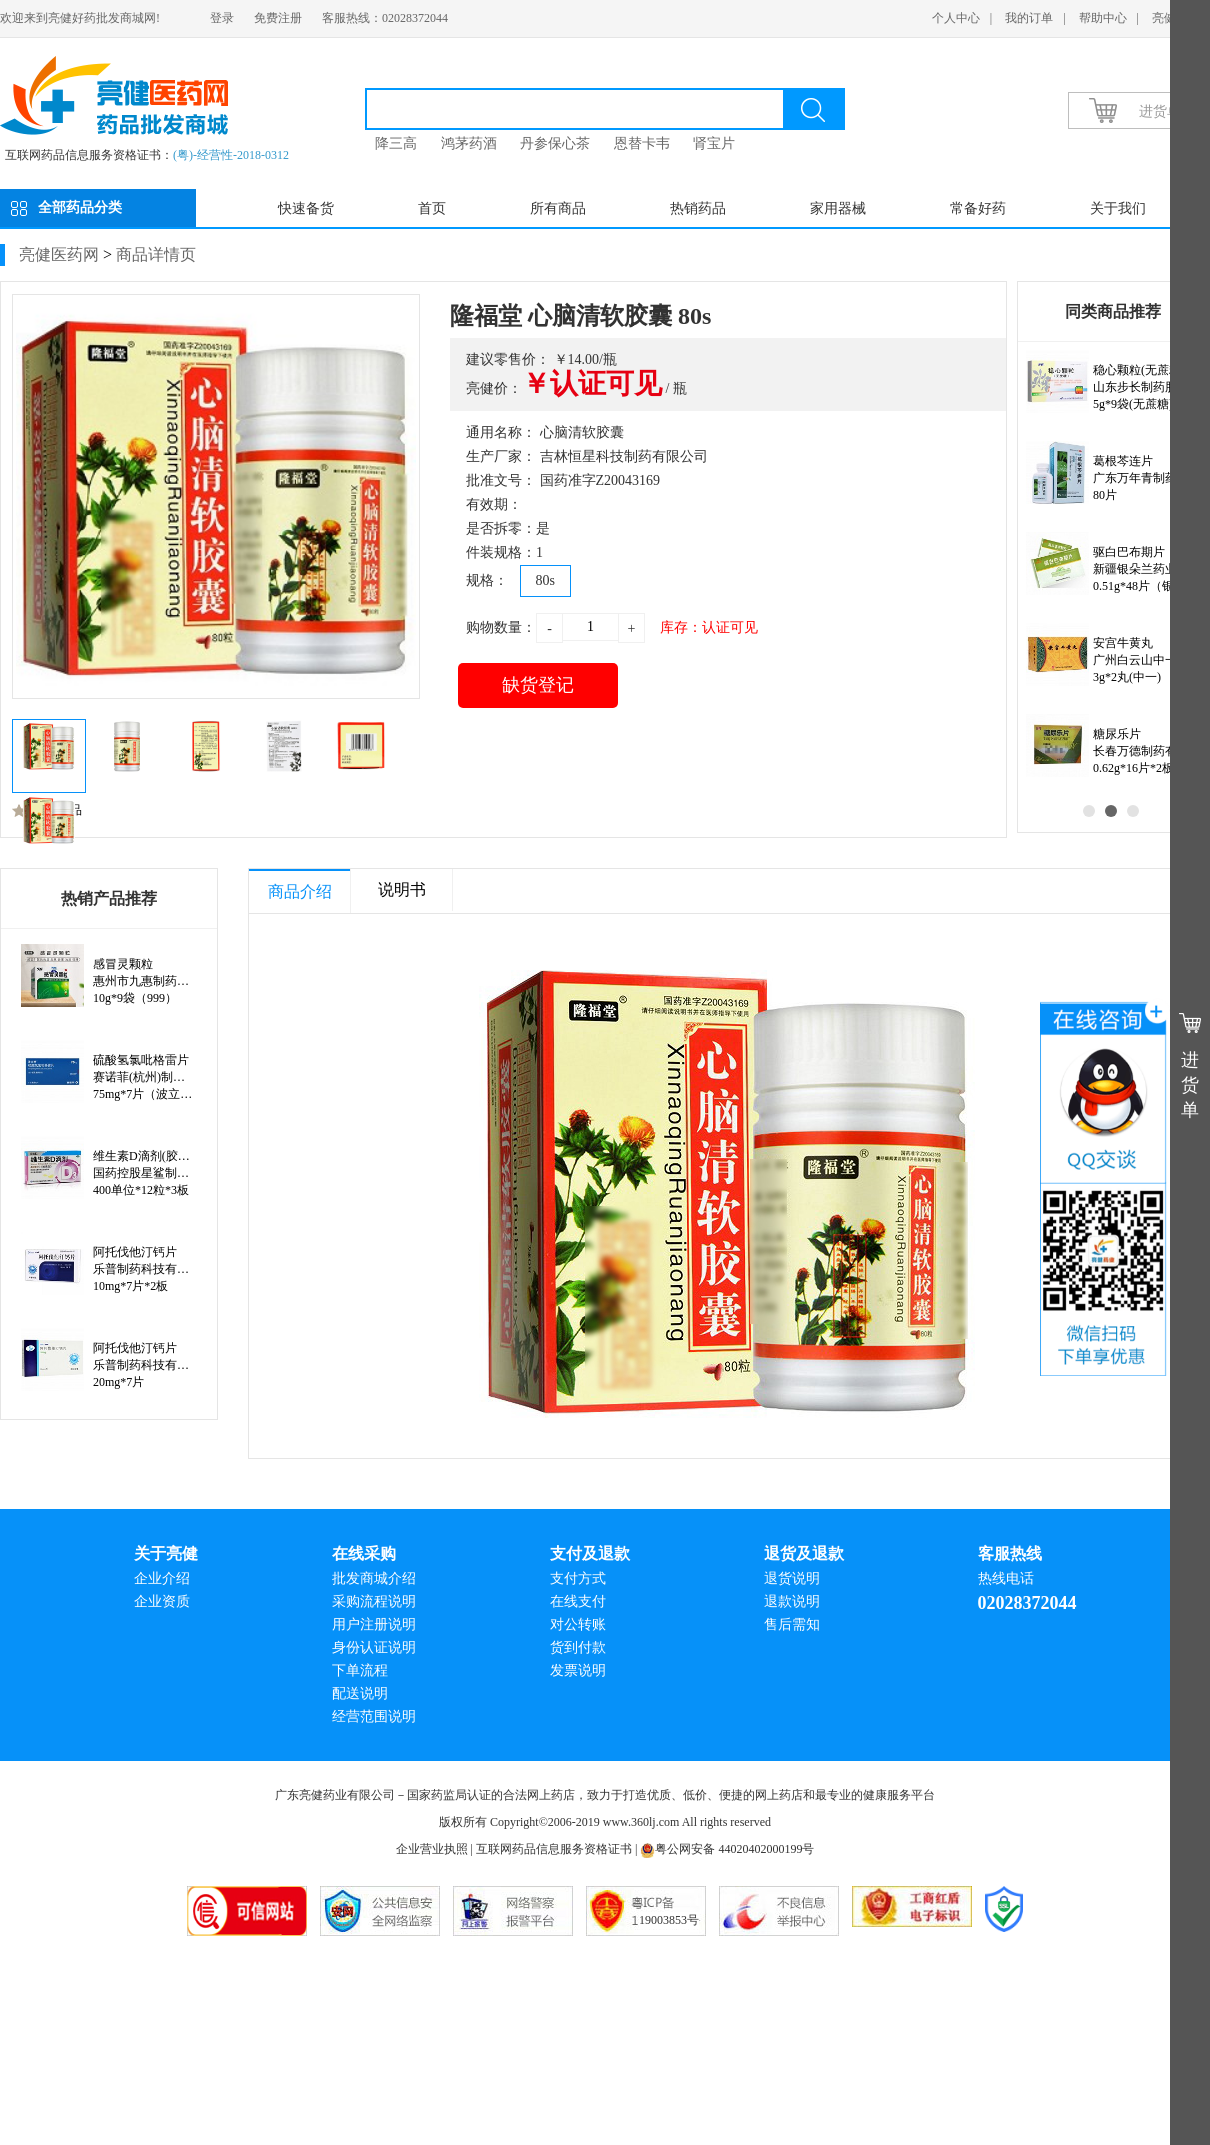  I want to click on 支付方式, so click(578, 1578).